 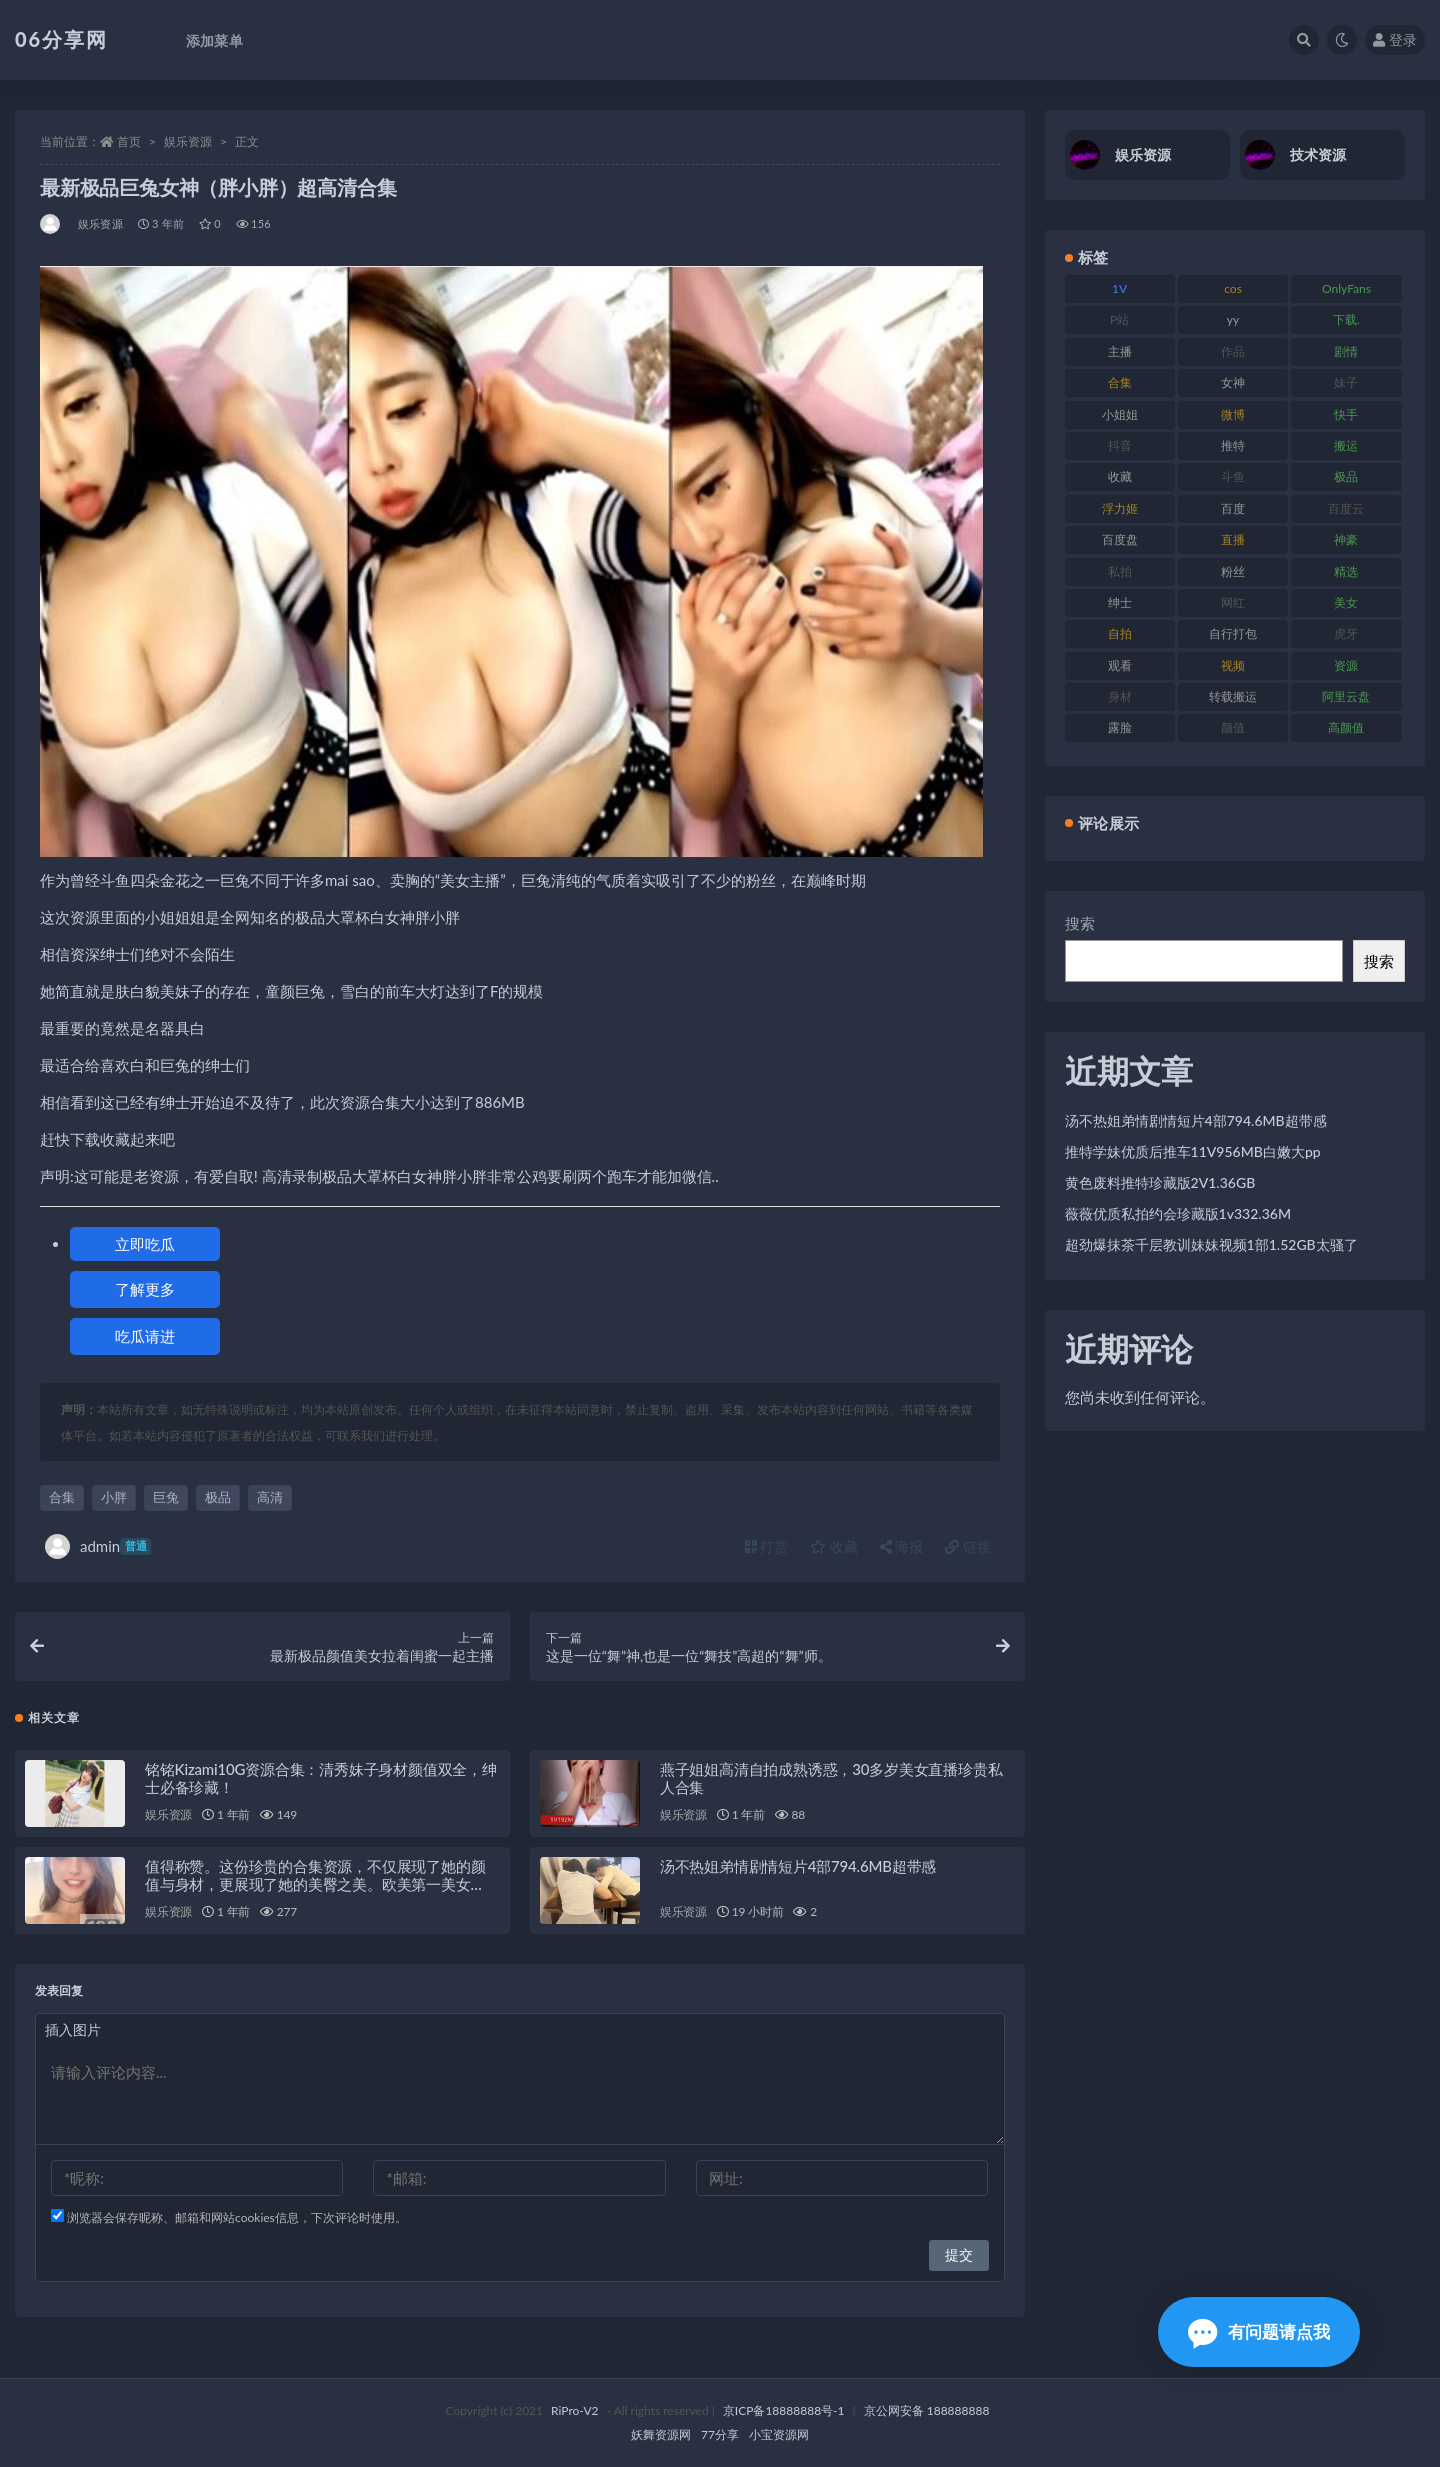 I want to click on 斗鱼 [斗鱼 (111 项)], so click(x=1233, y=476).